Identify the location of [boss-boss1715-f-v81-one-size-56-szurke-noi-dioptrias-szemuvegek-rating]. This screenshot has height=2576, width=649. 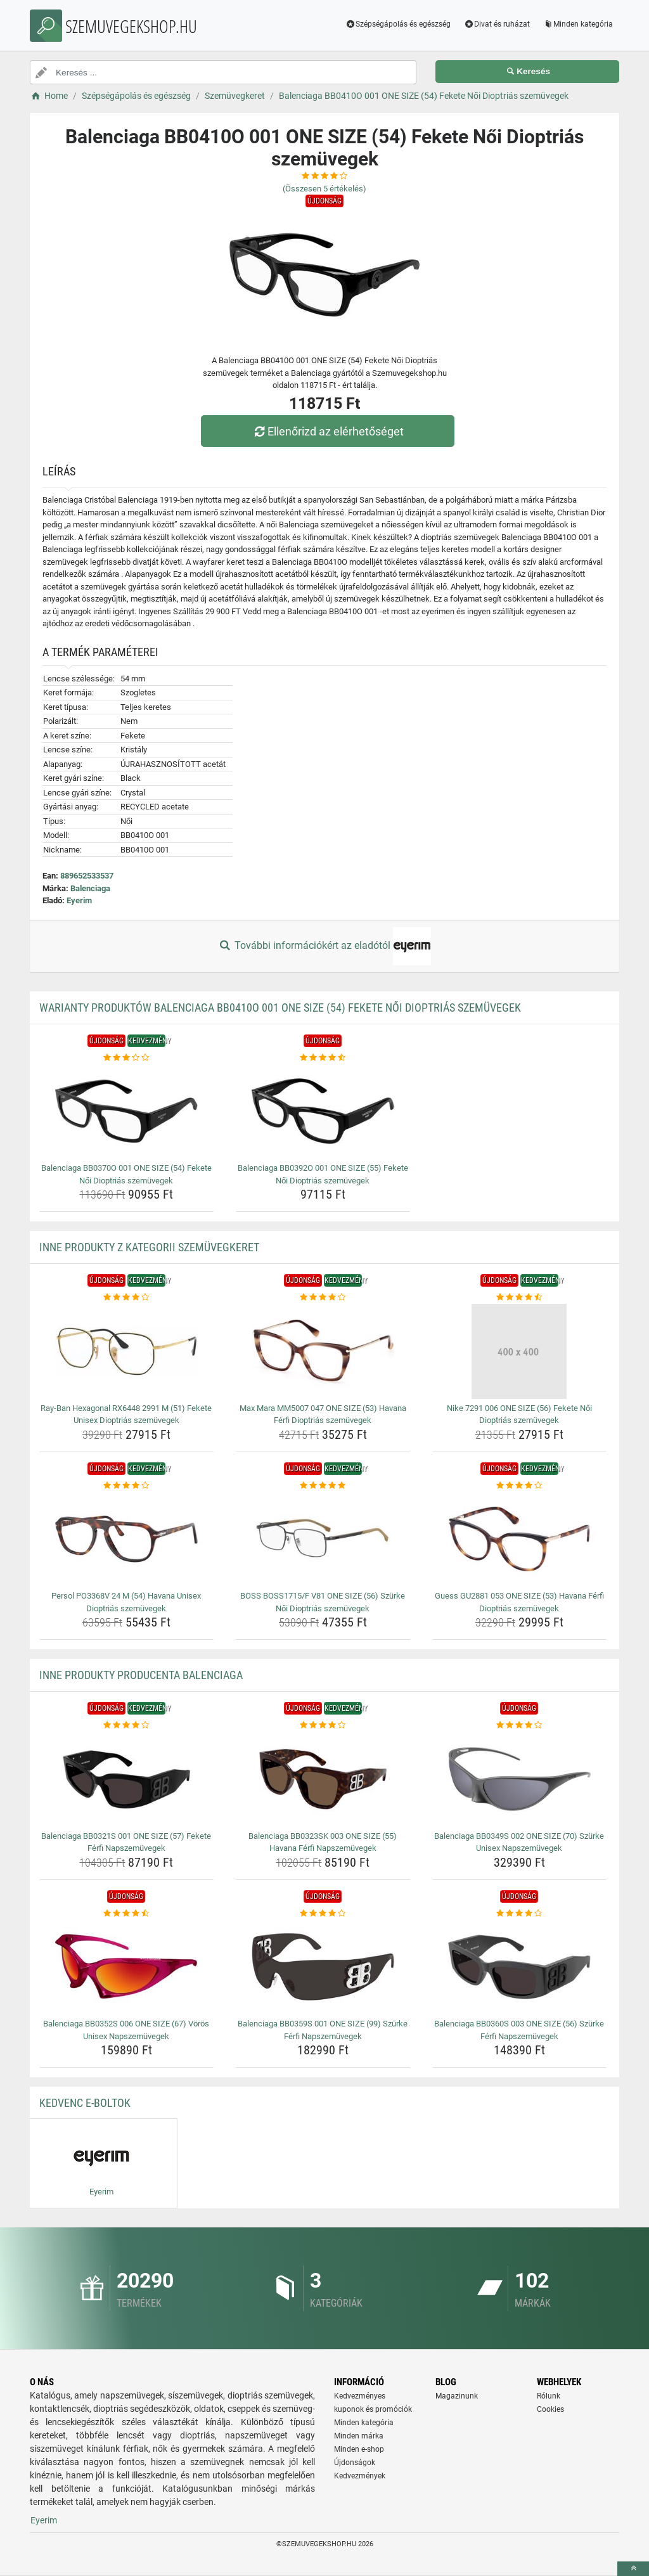
(322, 1485).